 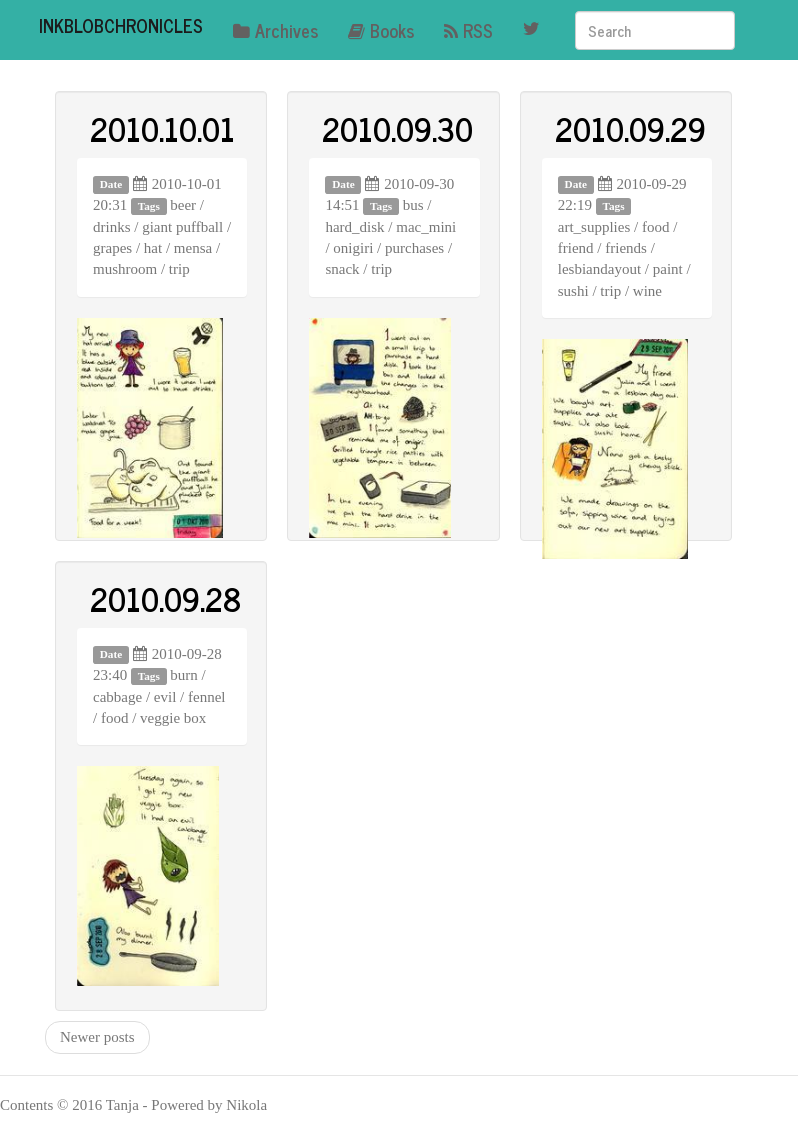 I want to click on drinks, so click(x=112, y=227).